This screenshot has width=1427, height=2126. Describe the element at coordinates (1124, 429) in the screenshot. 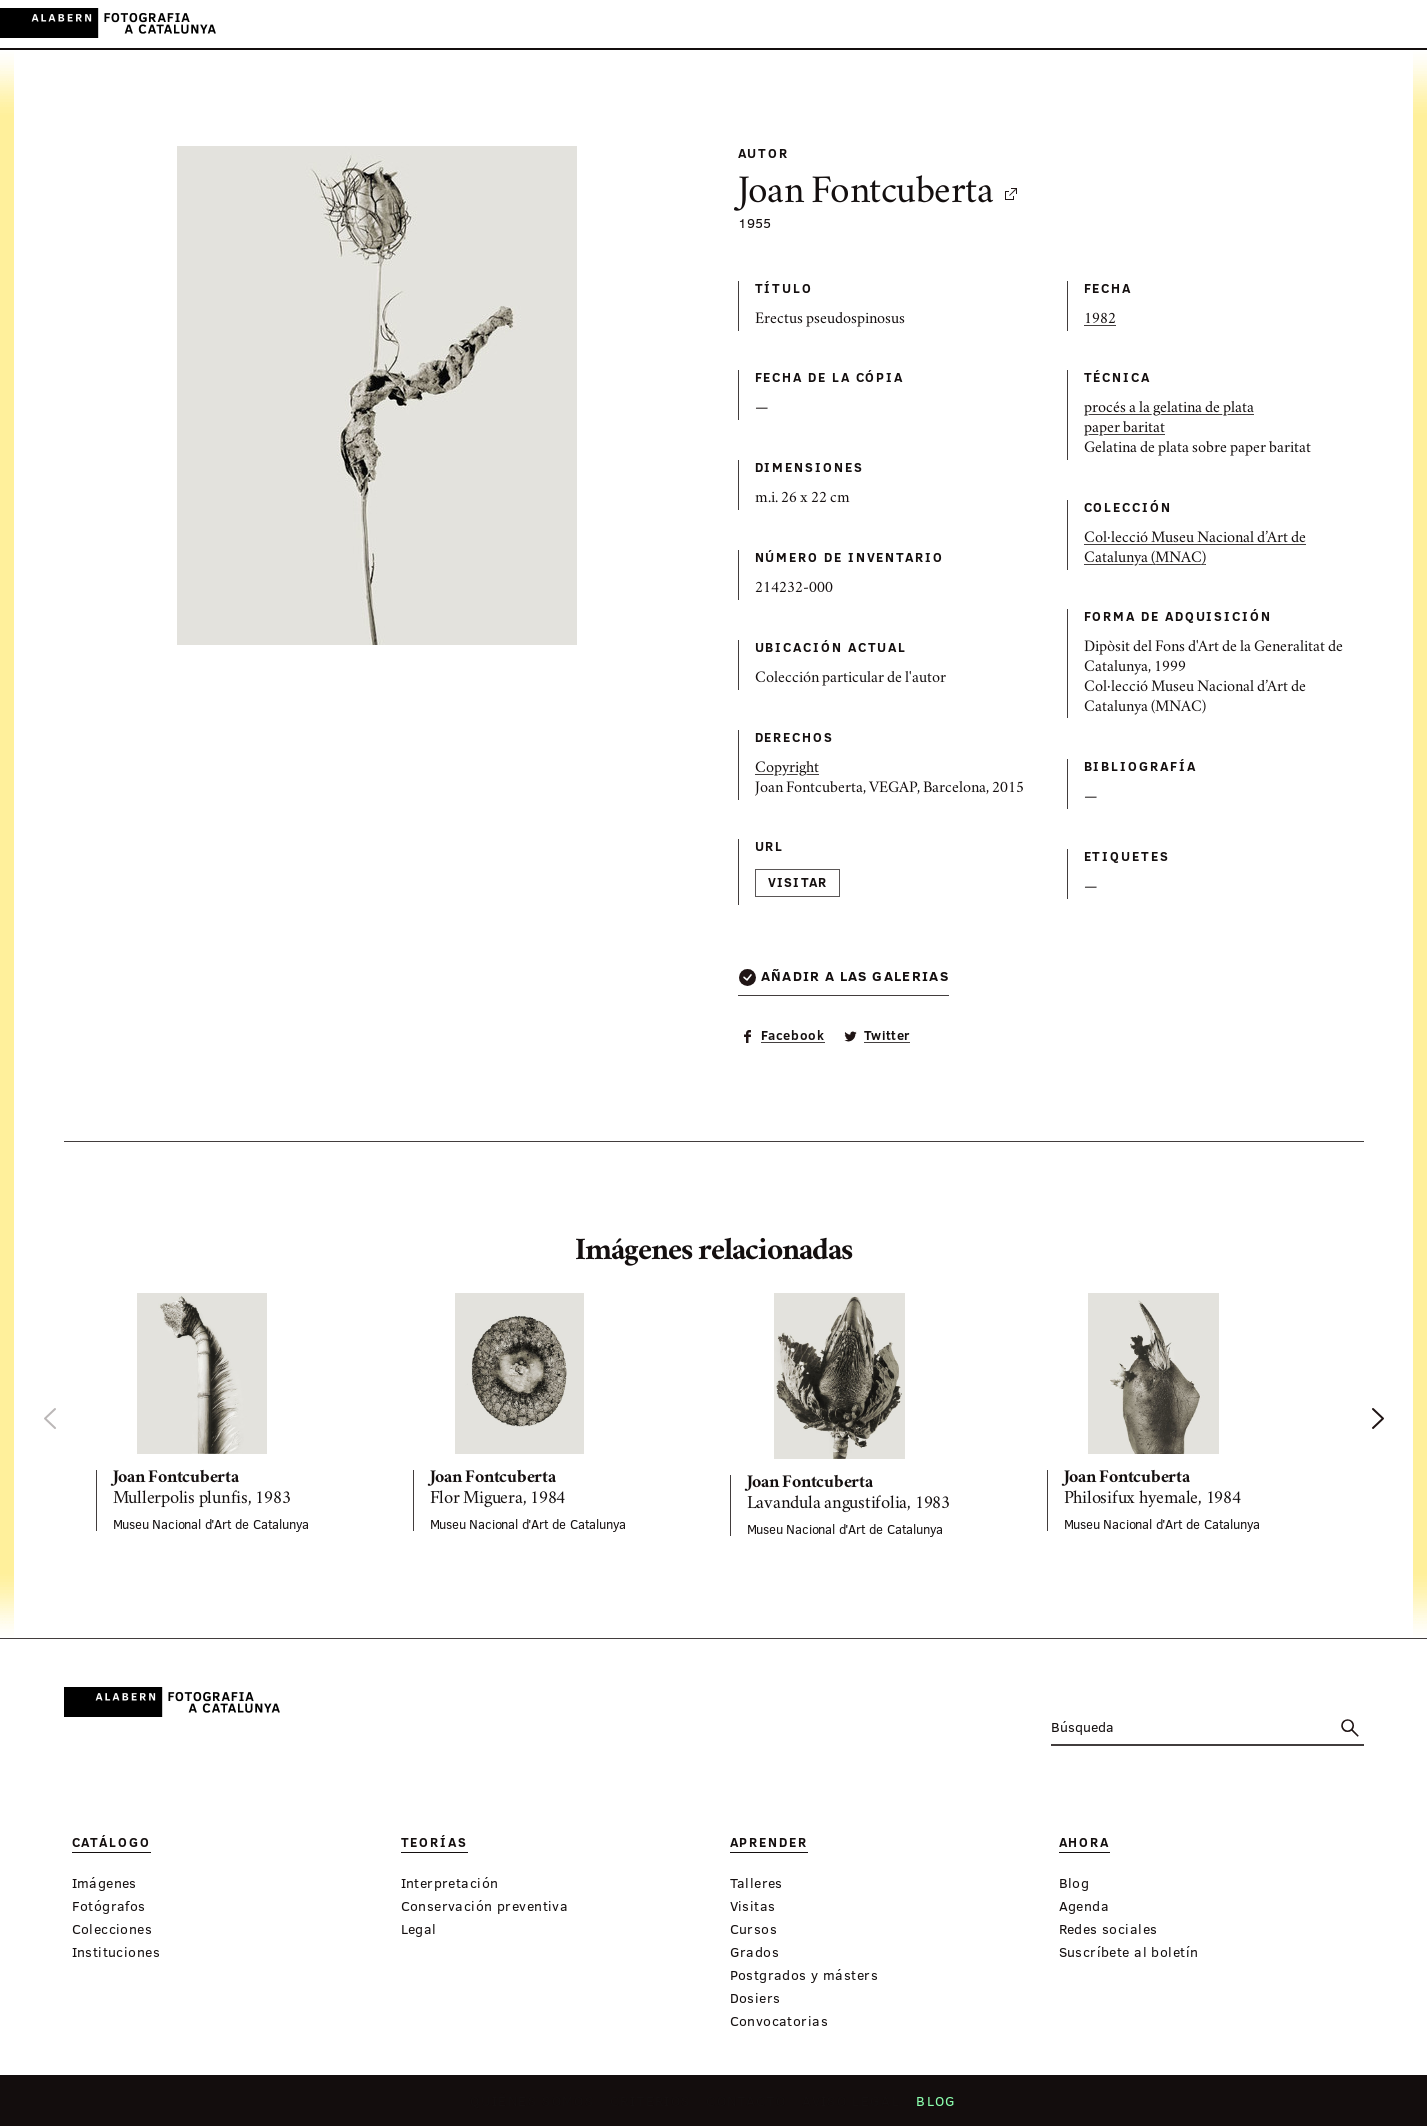

I see `paper baritat` at that location.